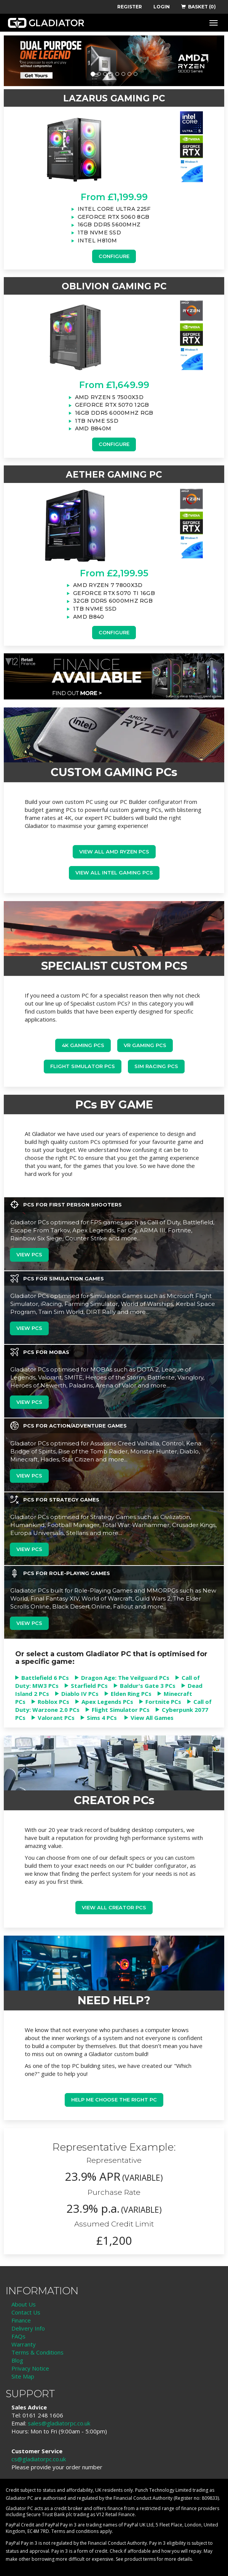 The height and width of the screenshot is (2576, 228). Describe the element at coordinates (114, 256) in the screenshot. I see `Configure` at that location.